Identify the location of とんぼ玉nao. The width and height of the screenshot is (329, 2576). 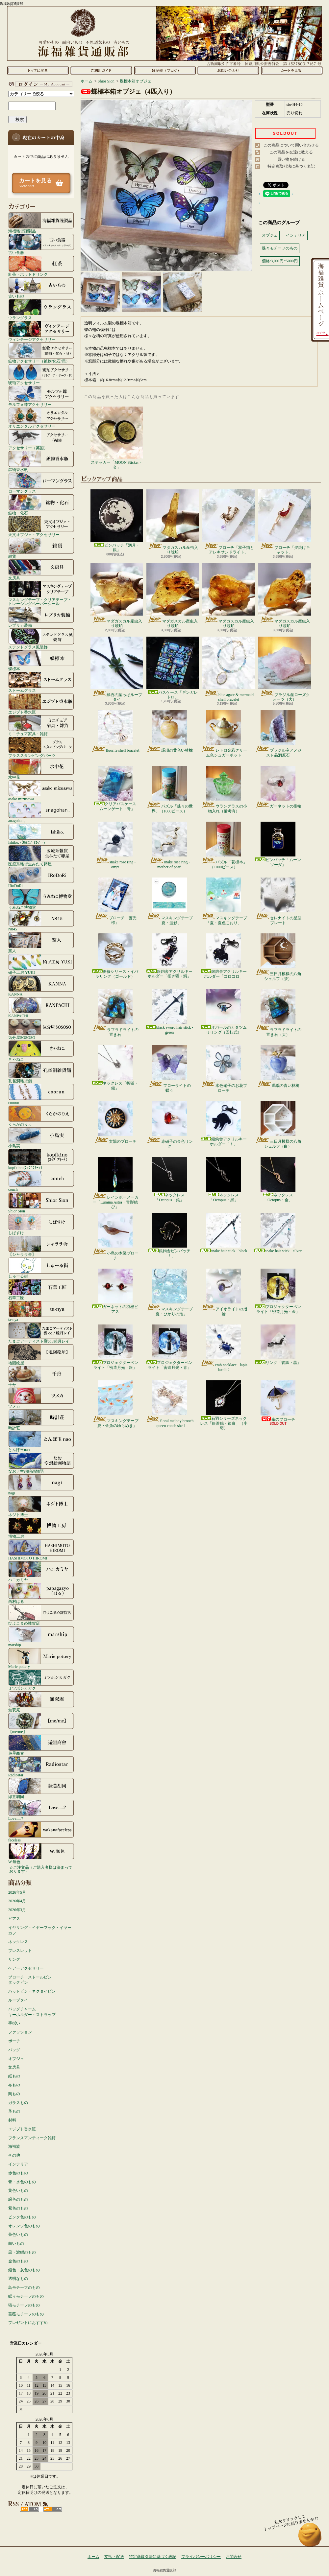
(41, 1441).